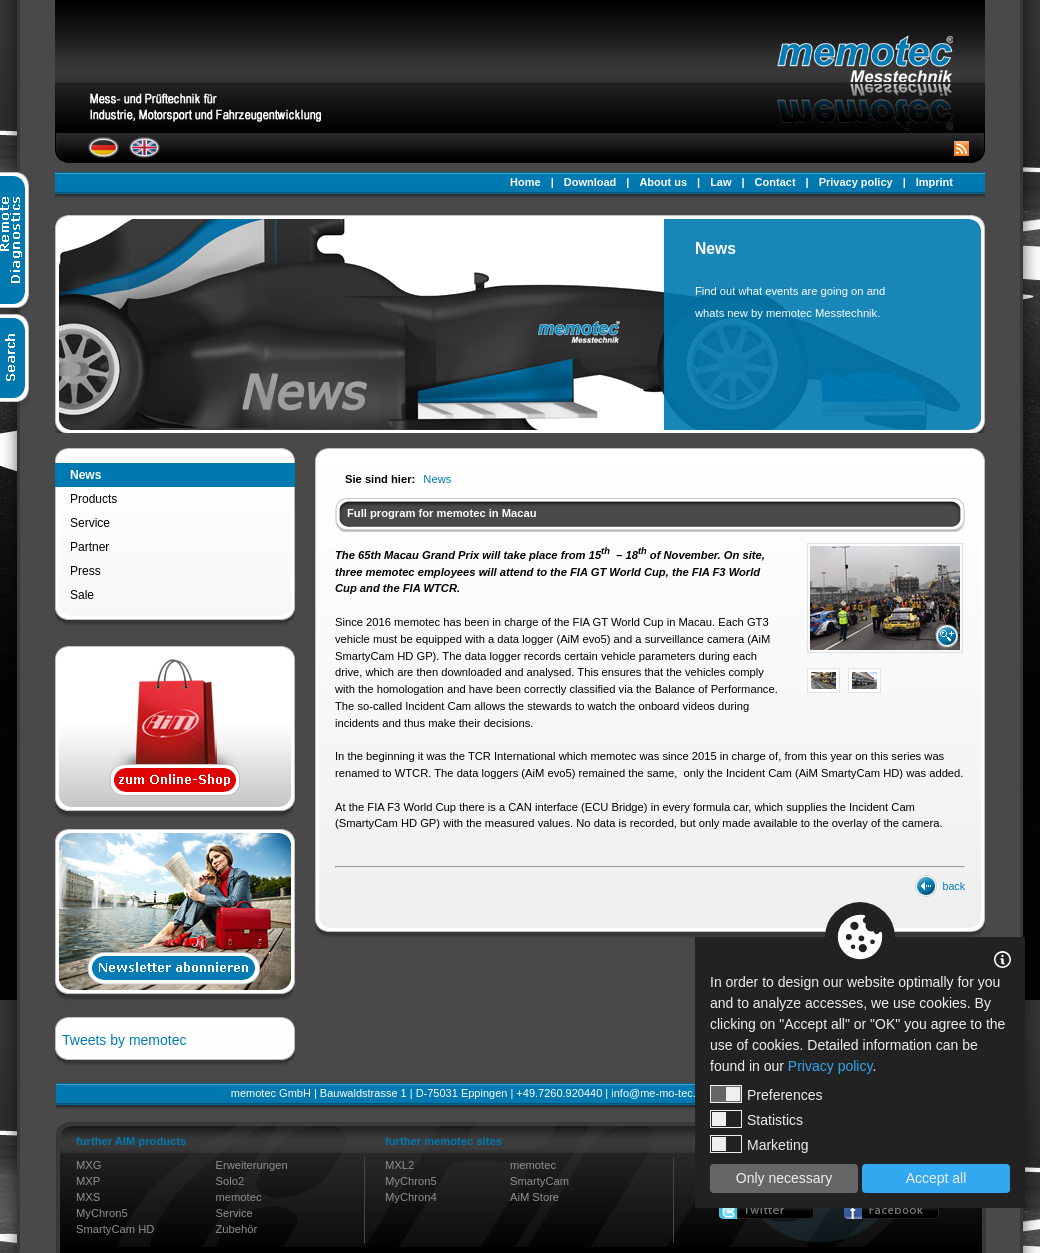 The height and width of the screenshot is (1253, 1040). I want to click on info@me-mo-tec.de, so click(659, 1093).